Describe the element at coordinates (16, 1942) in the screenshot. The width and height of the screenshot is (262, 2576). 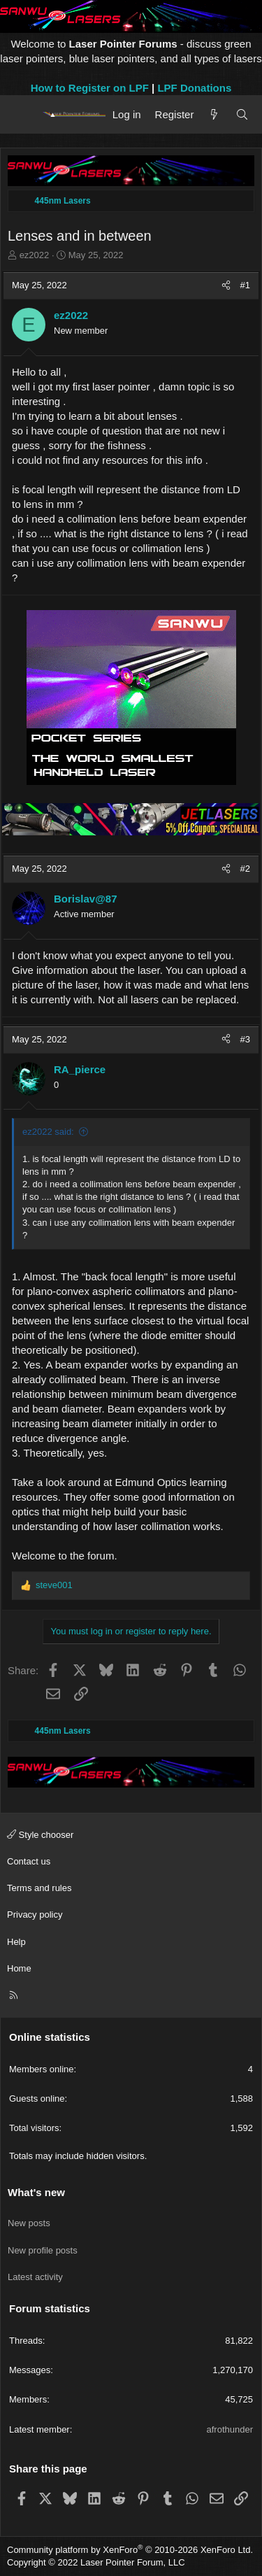
I see `Help` at that location.